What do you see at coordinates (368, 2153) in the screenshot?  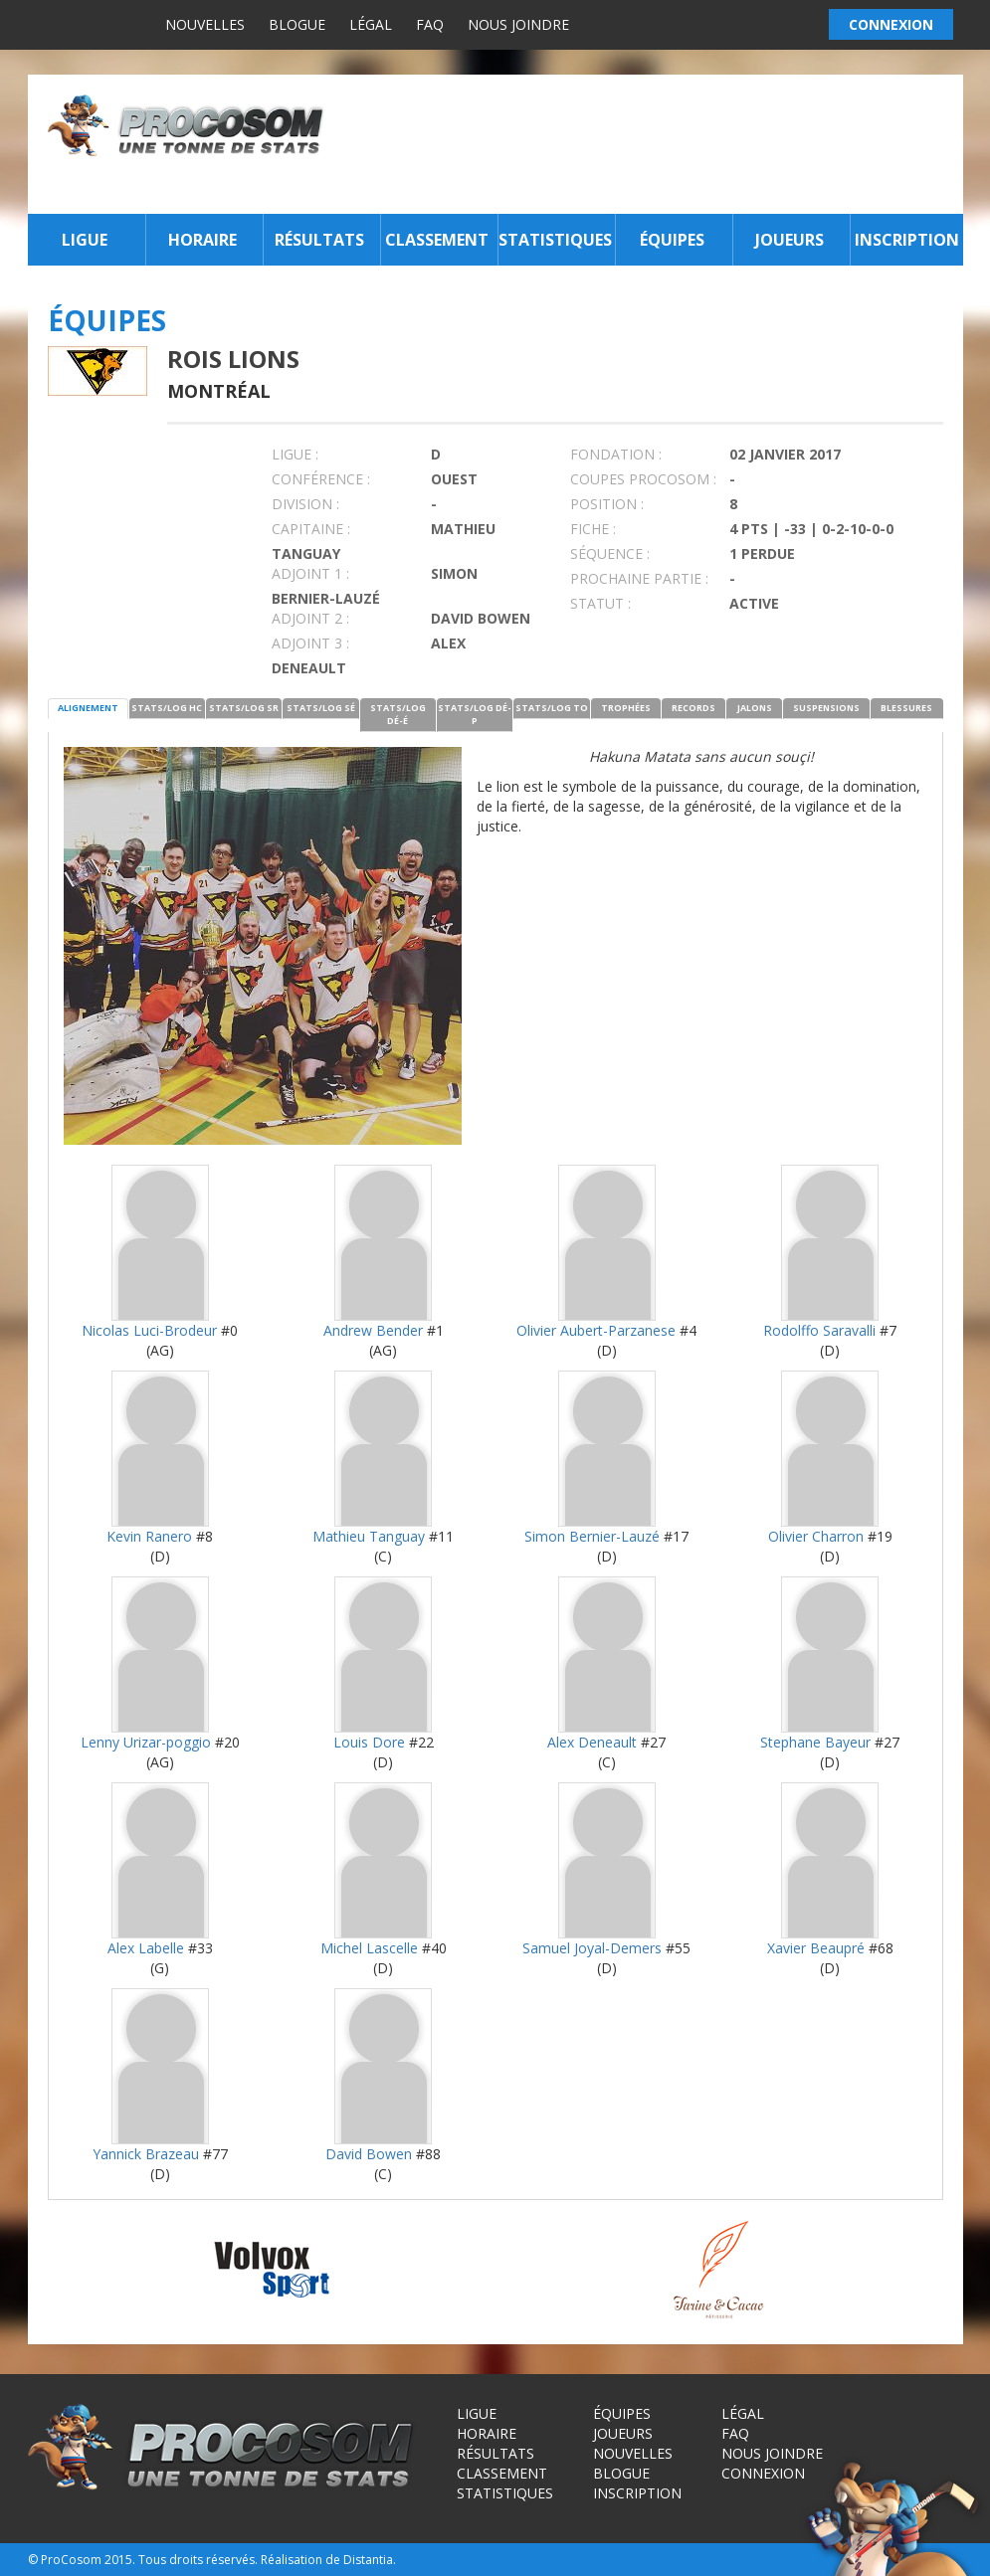 I see `David Bowen` at bounding box center [368, 2153].